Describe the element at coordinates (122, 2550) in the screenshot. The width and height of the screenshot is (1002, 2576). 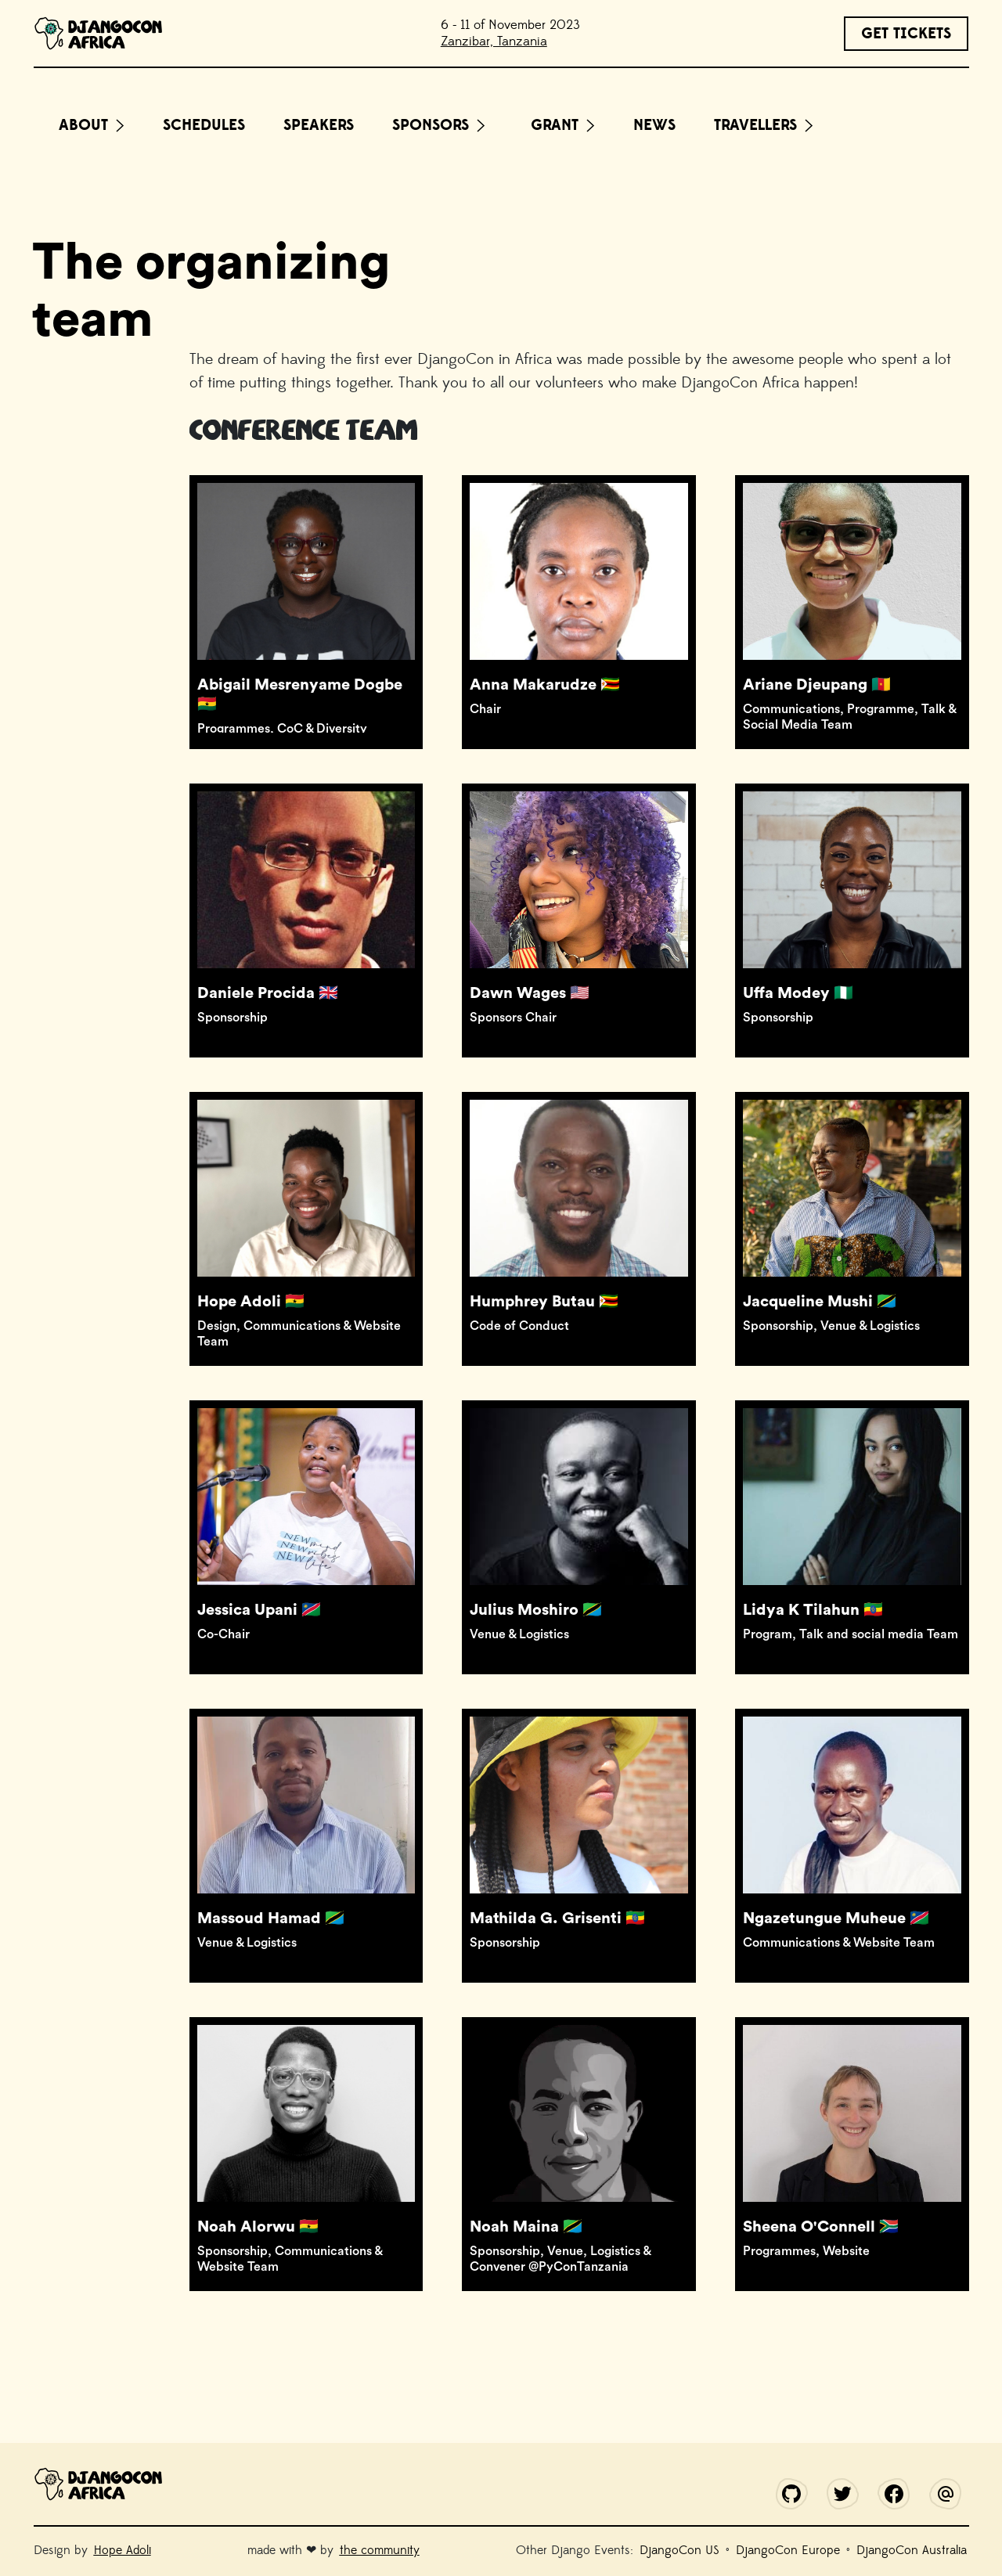
I see `Hope Adoli` at that location.